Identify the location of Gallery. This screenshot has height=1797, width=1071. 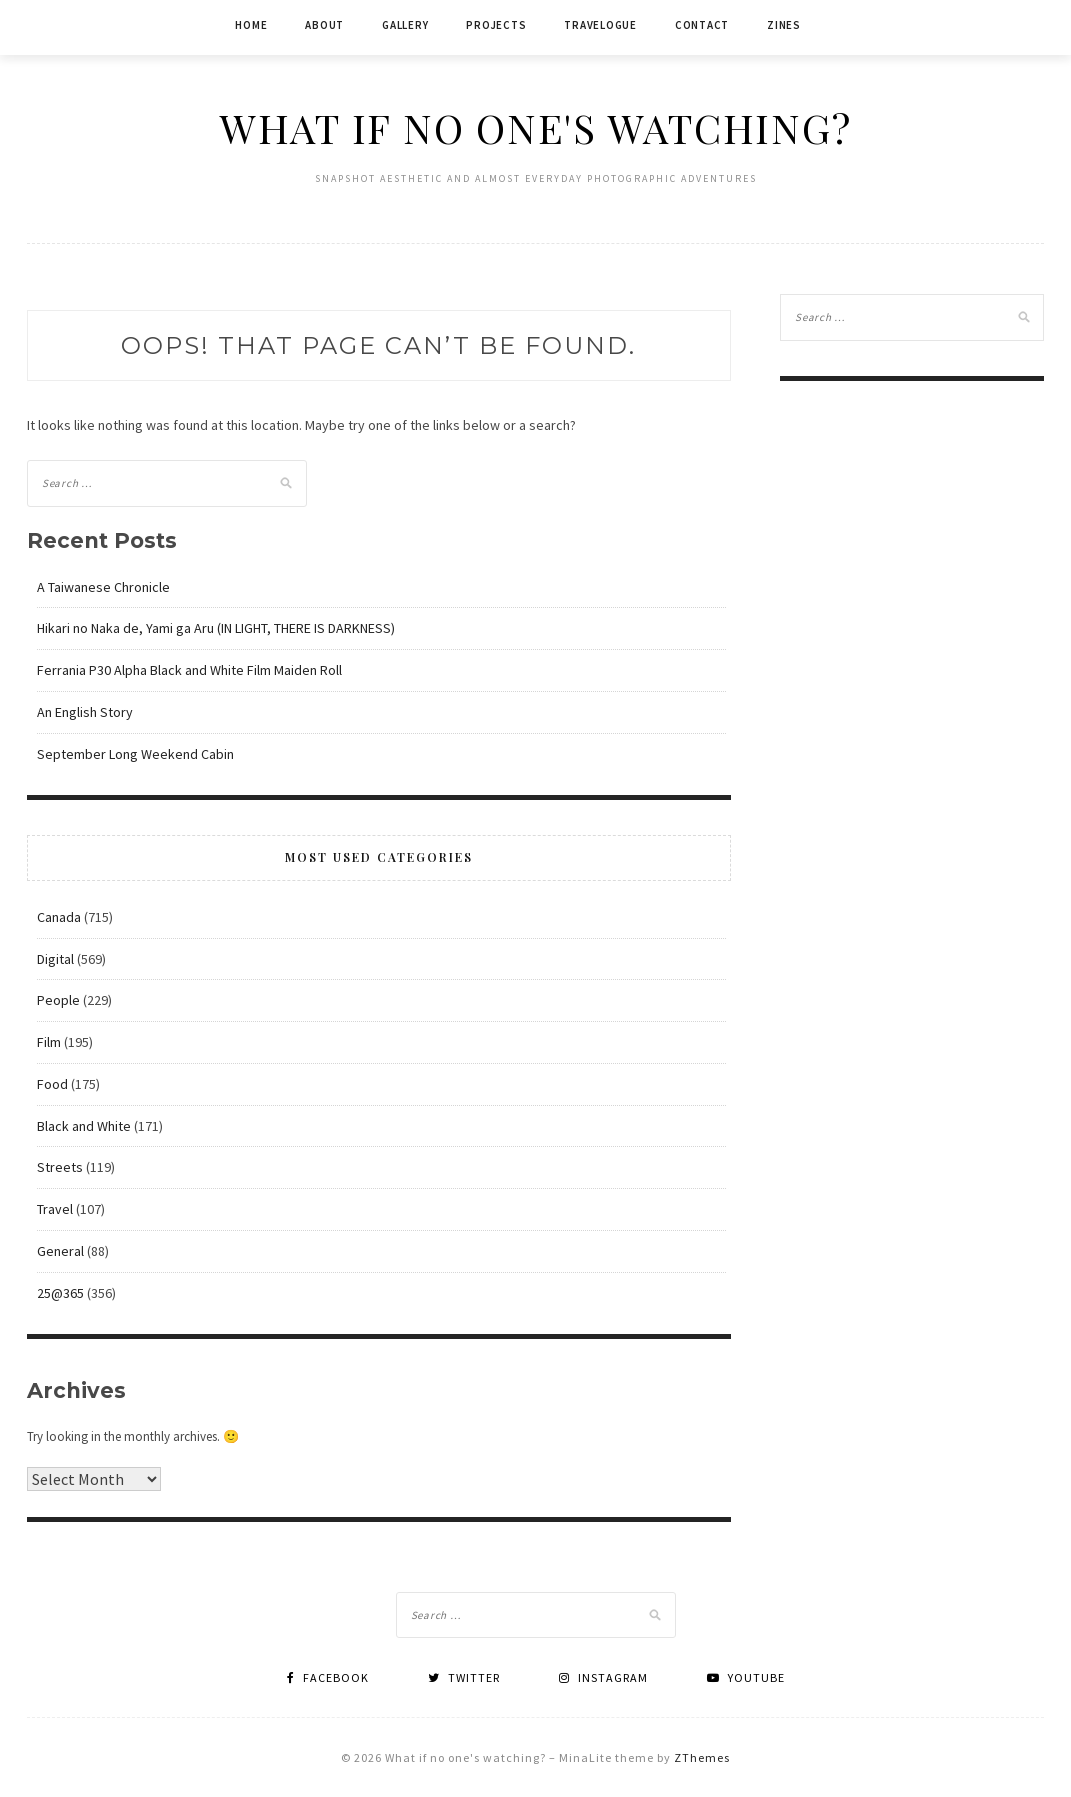
(405, 25).